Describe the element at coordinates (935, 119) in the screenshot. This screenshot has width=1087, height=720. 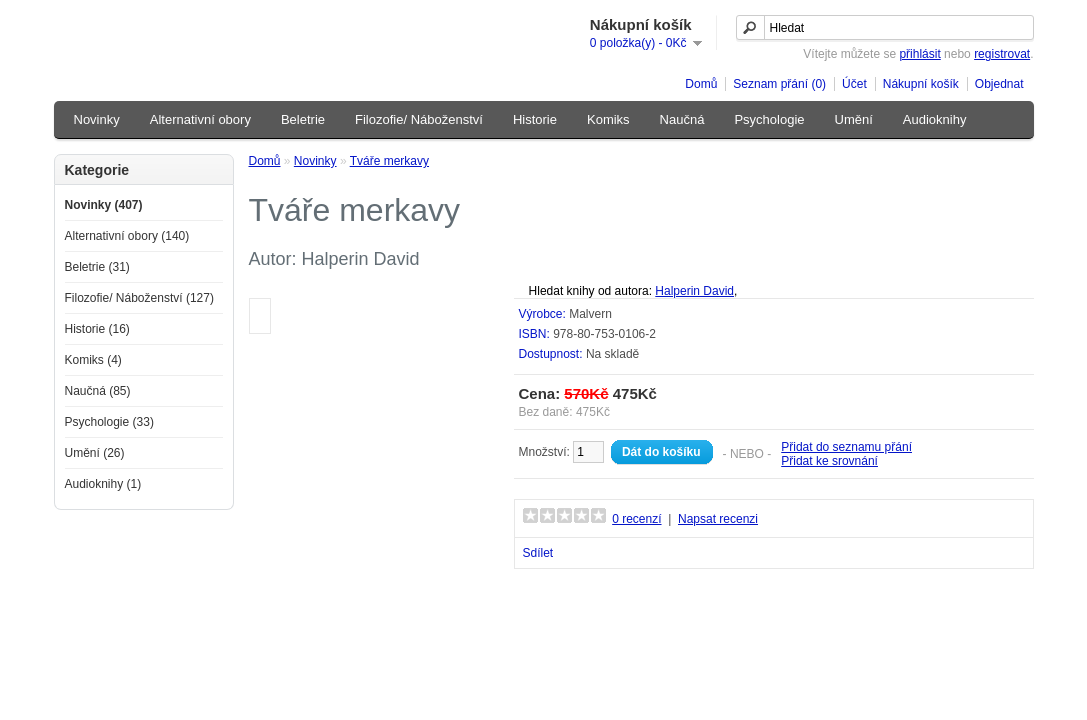
I see `Audioknihy` at that location.